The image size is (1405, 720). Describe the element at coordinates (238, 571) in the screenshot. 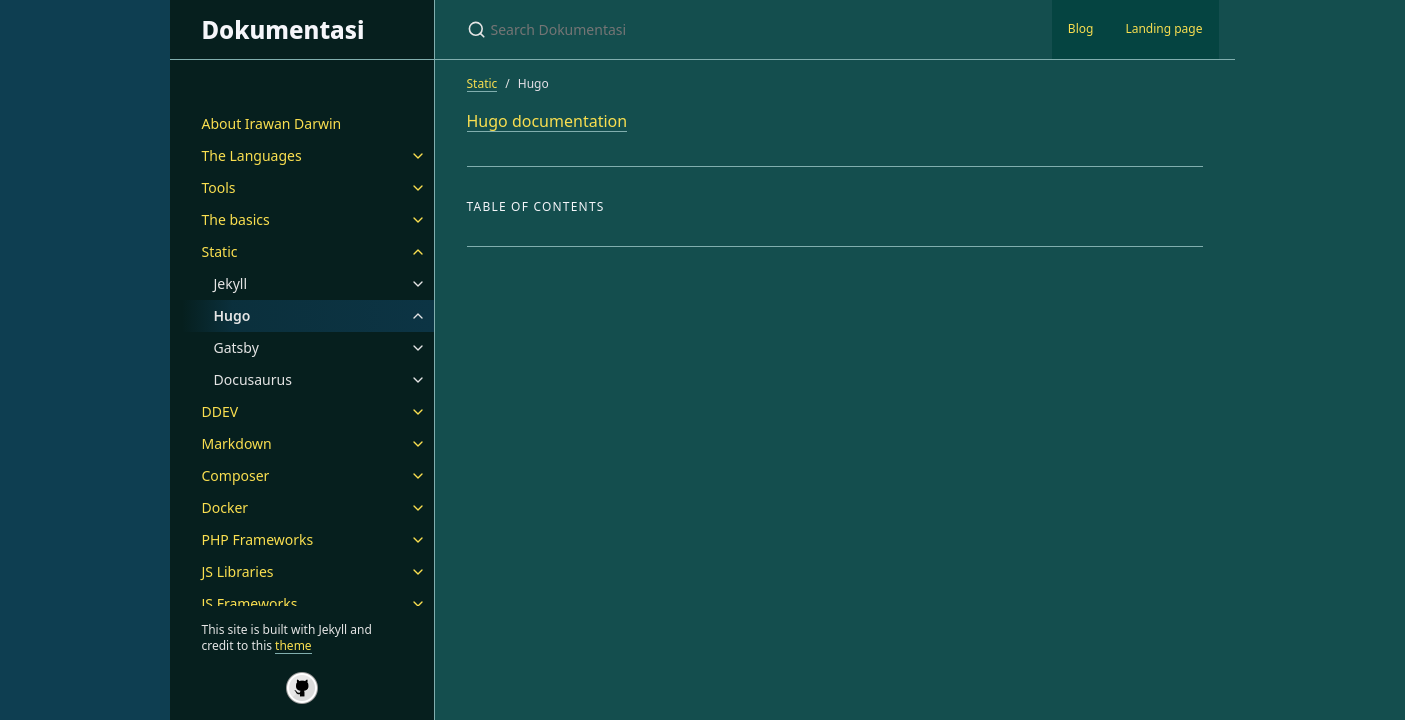

I see `JS Libraries` at that location.